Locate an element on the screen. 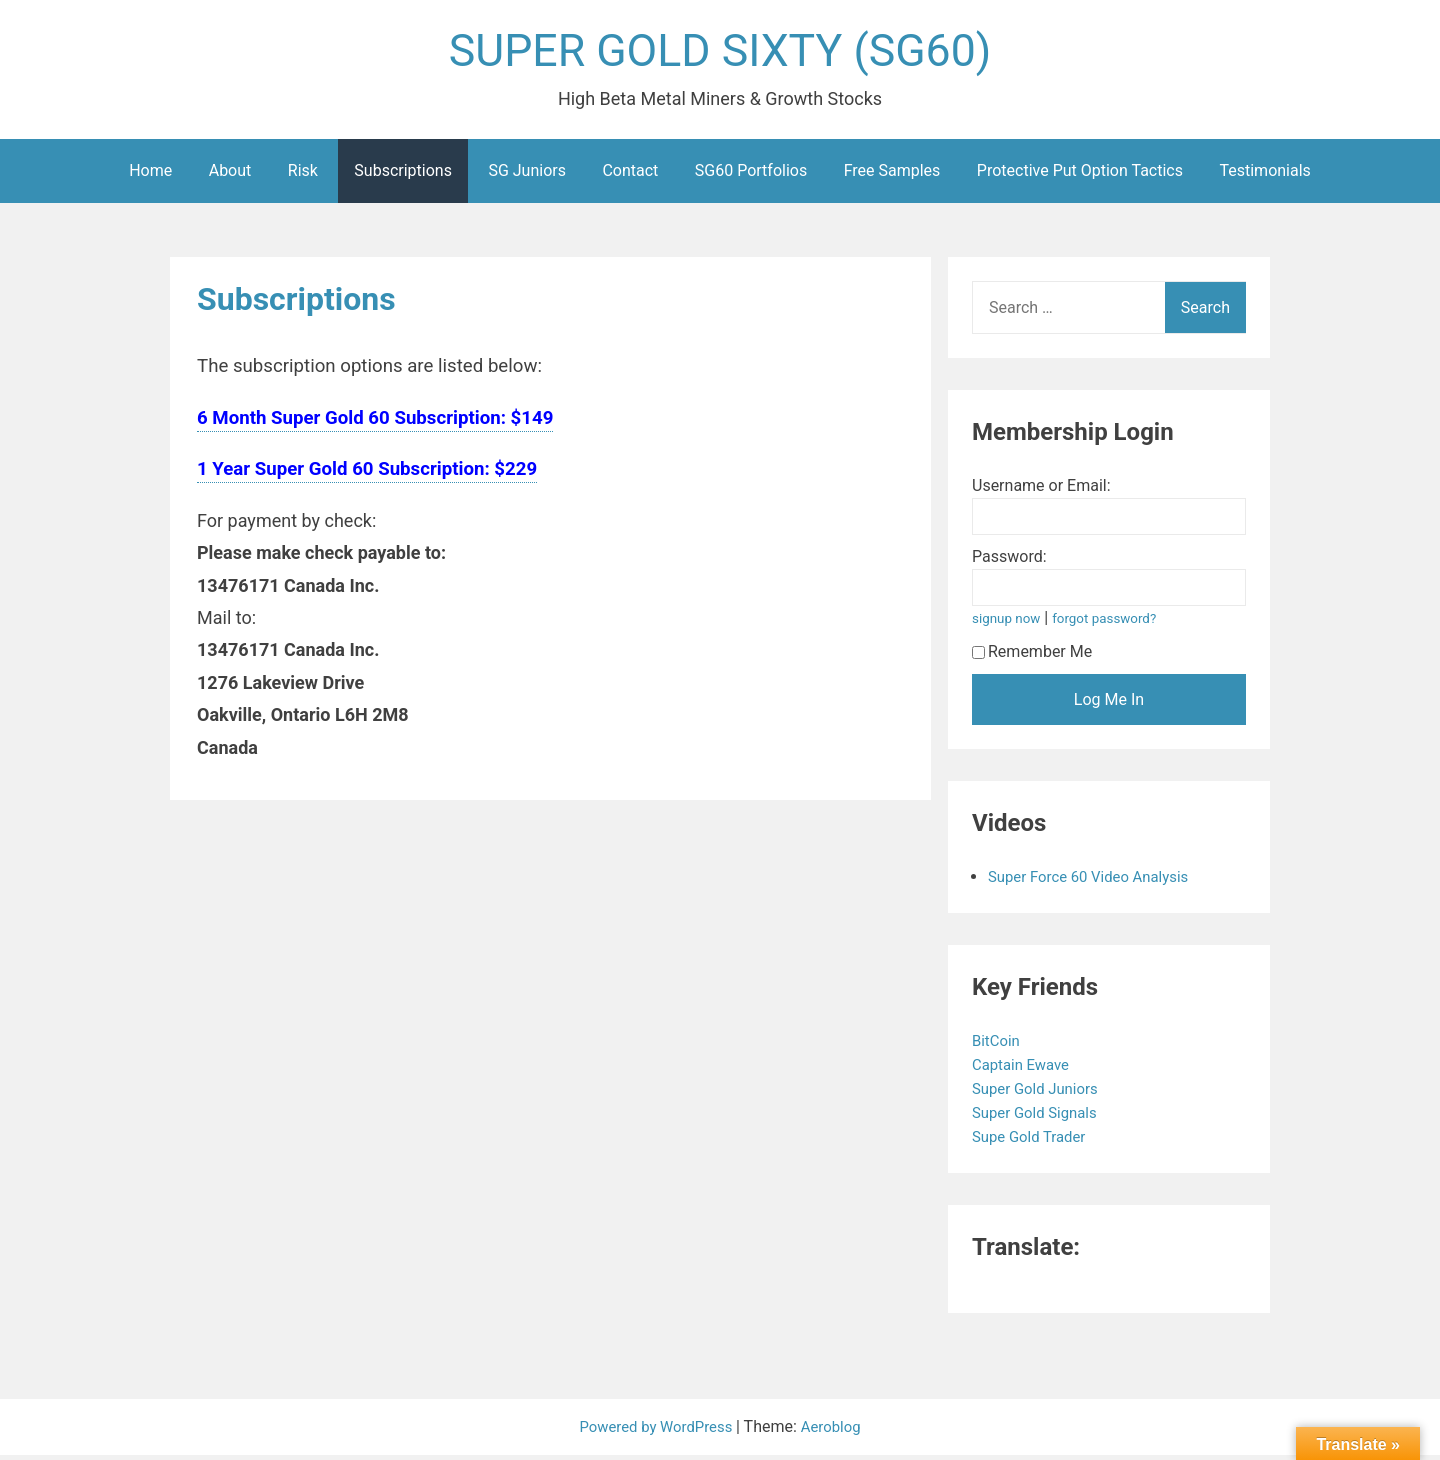  Password: is located at coordinates (1009, 561).